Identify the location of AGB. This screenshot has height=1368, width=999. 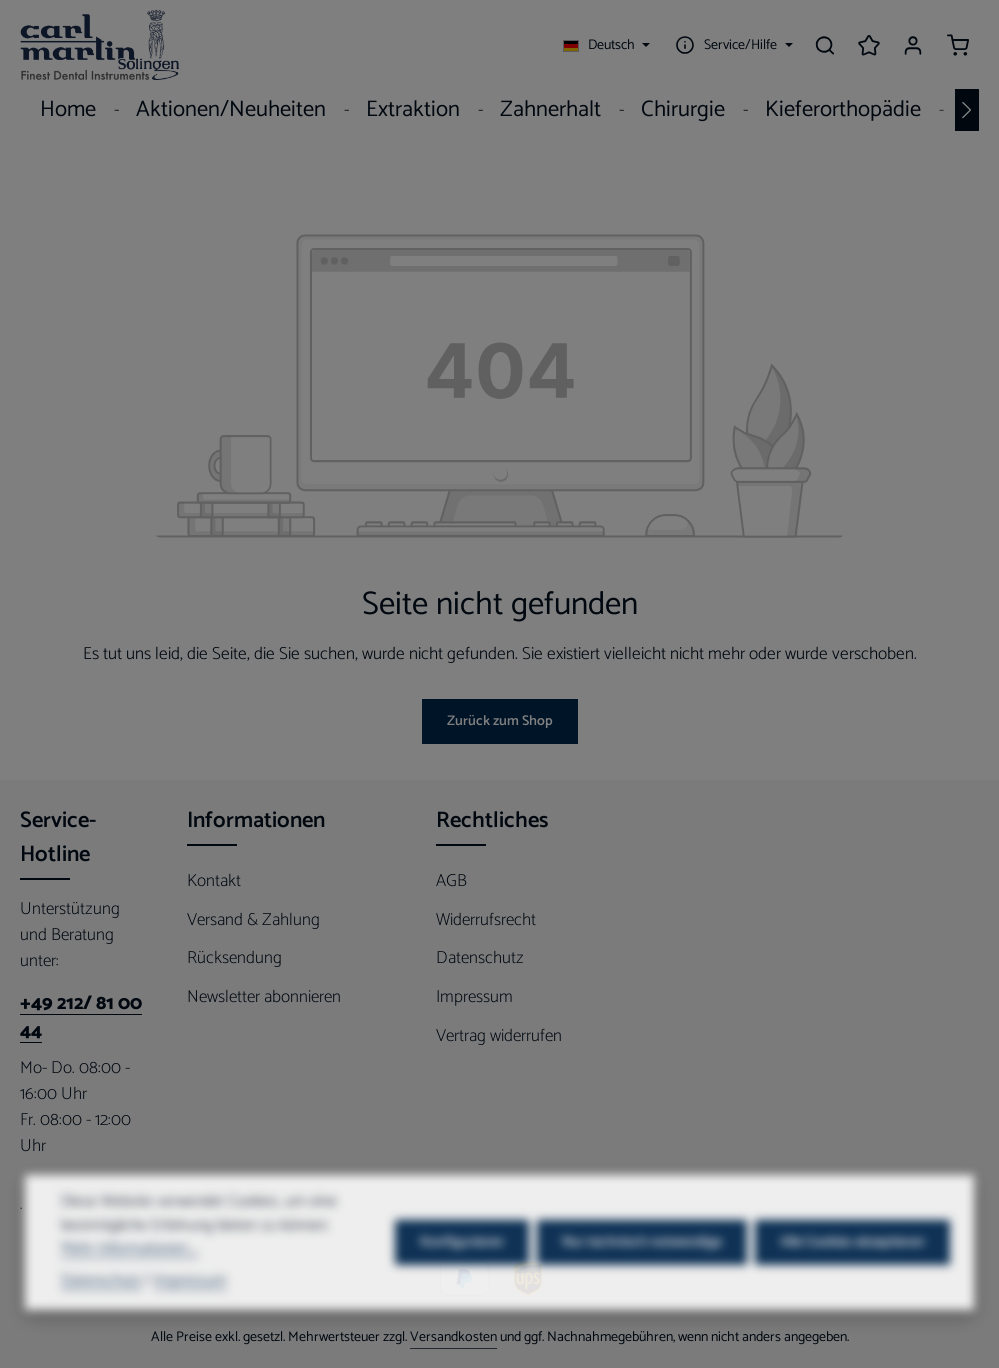
(451, 881).